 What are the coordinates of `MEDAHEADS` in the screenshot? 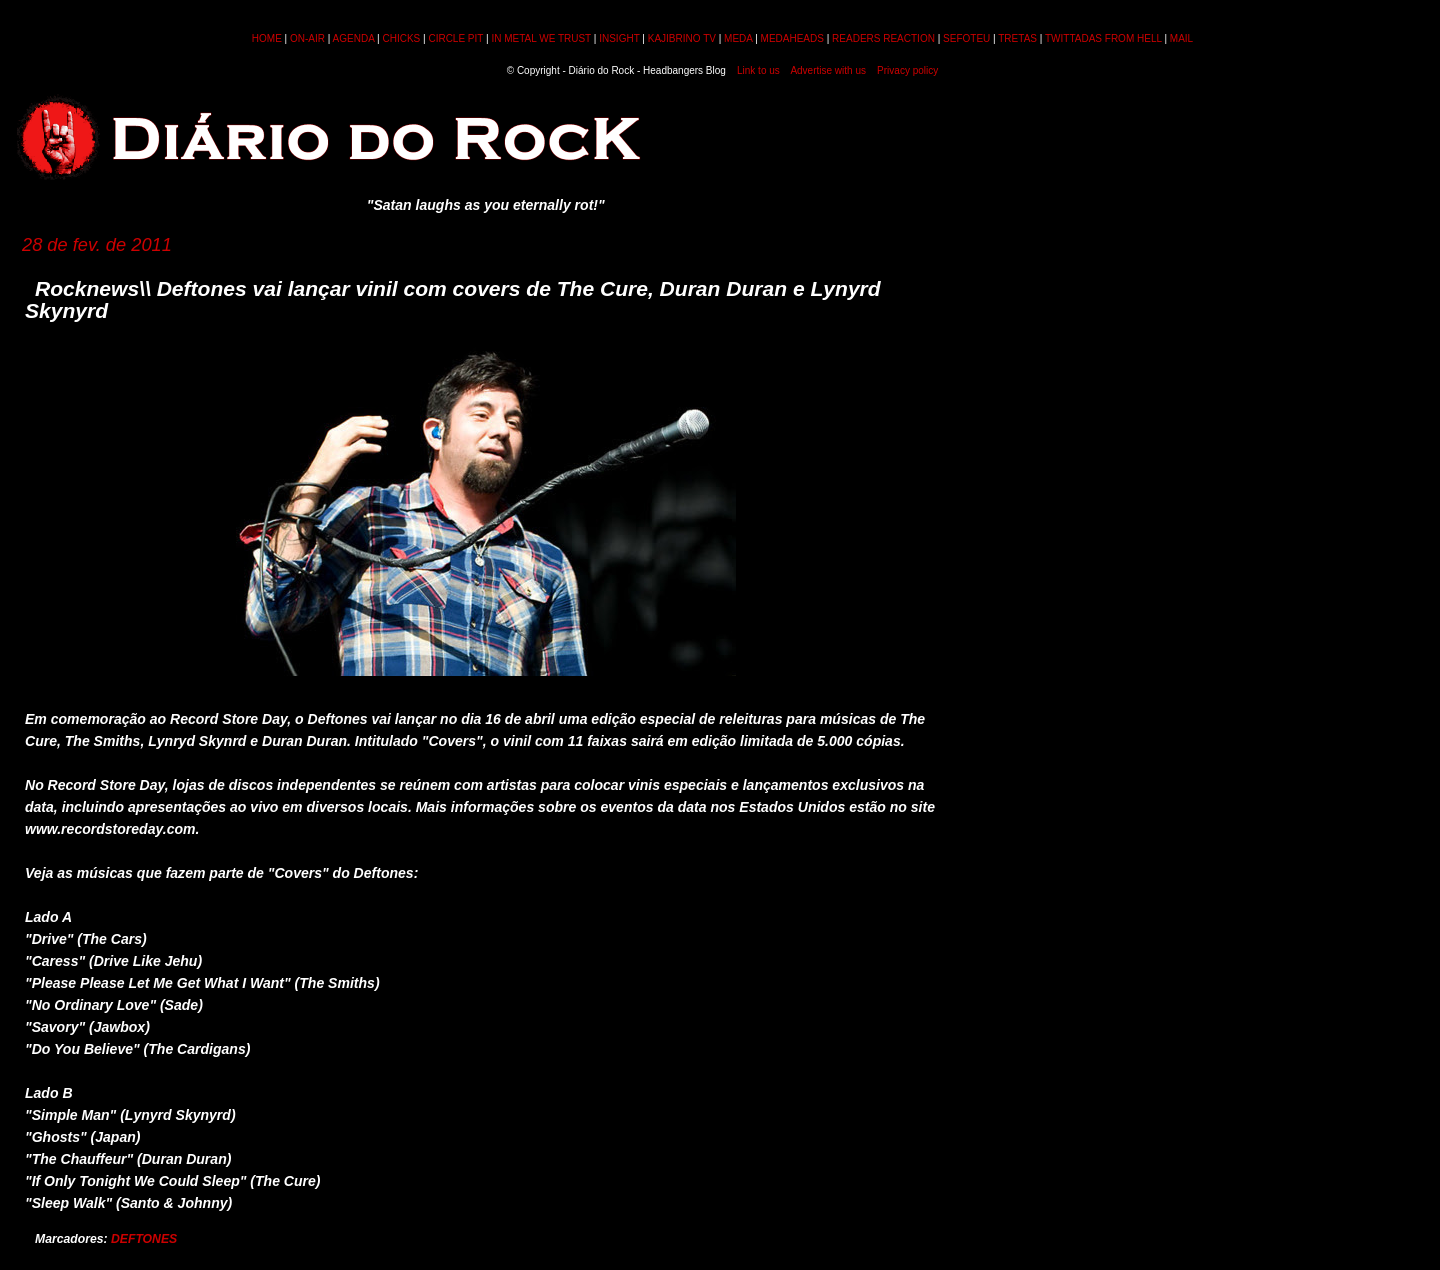 It's located at (792, 38).